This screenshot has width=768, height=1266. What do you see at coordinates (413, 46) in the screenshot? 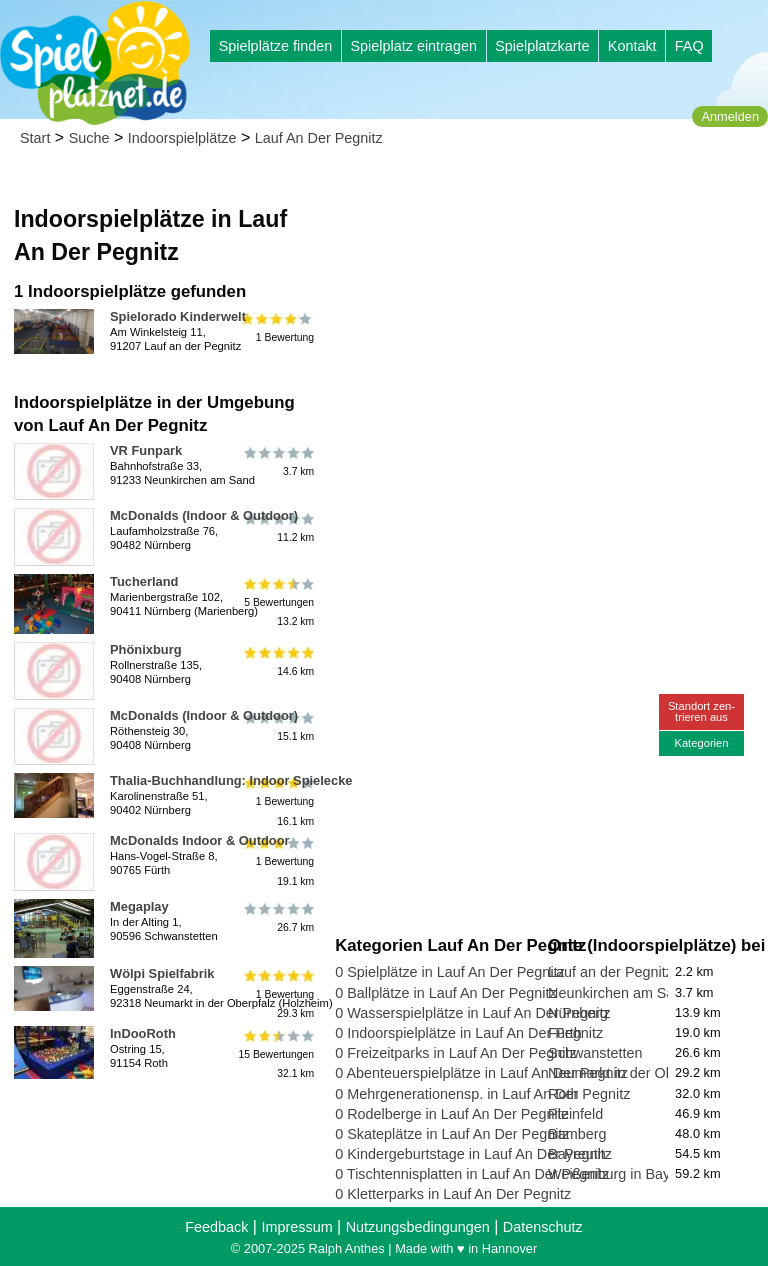
I see `Spielplatz eintragen` at bounding box center [413, 46].